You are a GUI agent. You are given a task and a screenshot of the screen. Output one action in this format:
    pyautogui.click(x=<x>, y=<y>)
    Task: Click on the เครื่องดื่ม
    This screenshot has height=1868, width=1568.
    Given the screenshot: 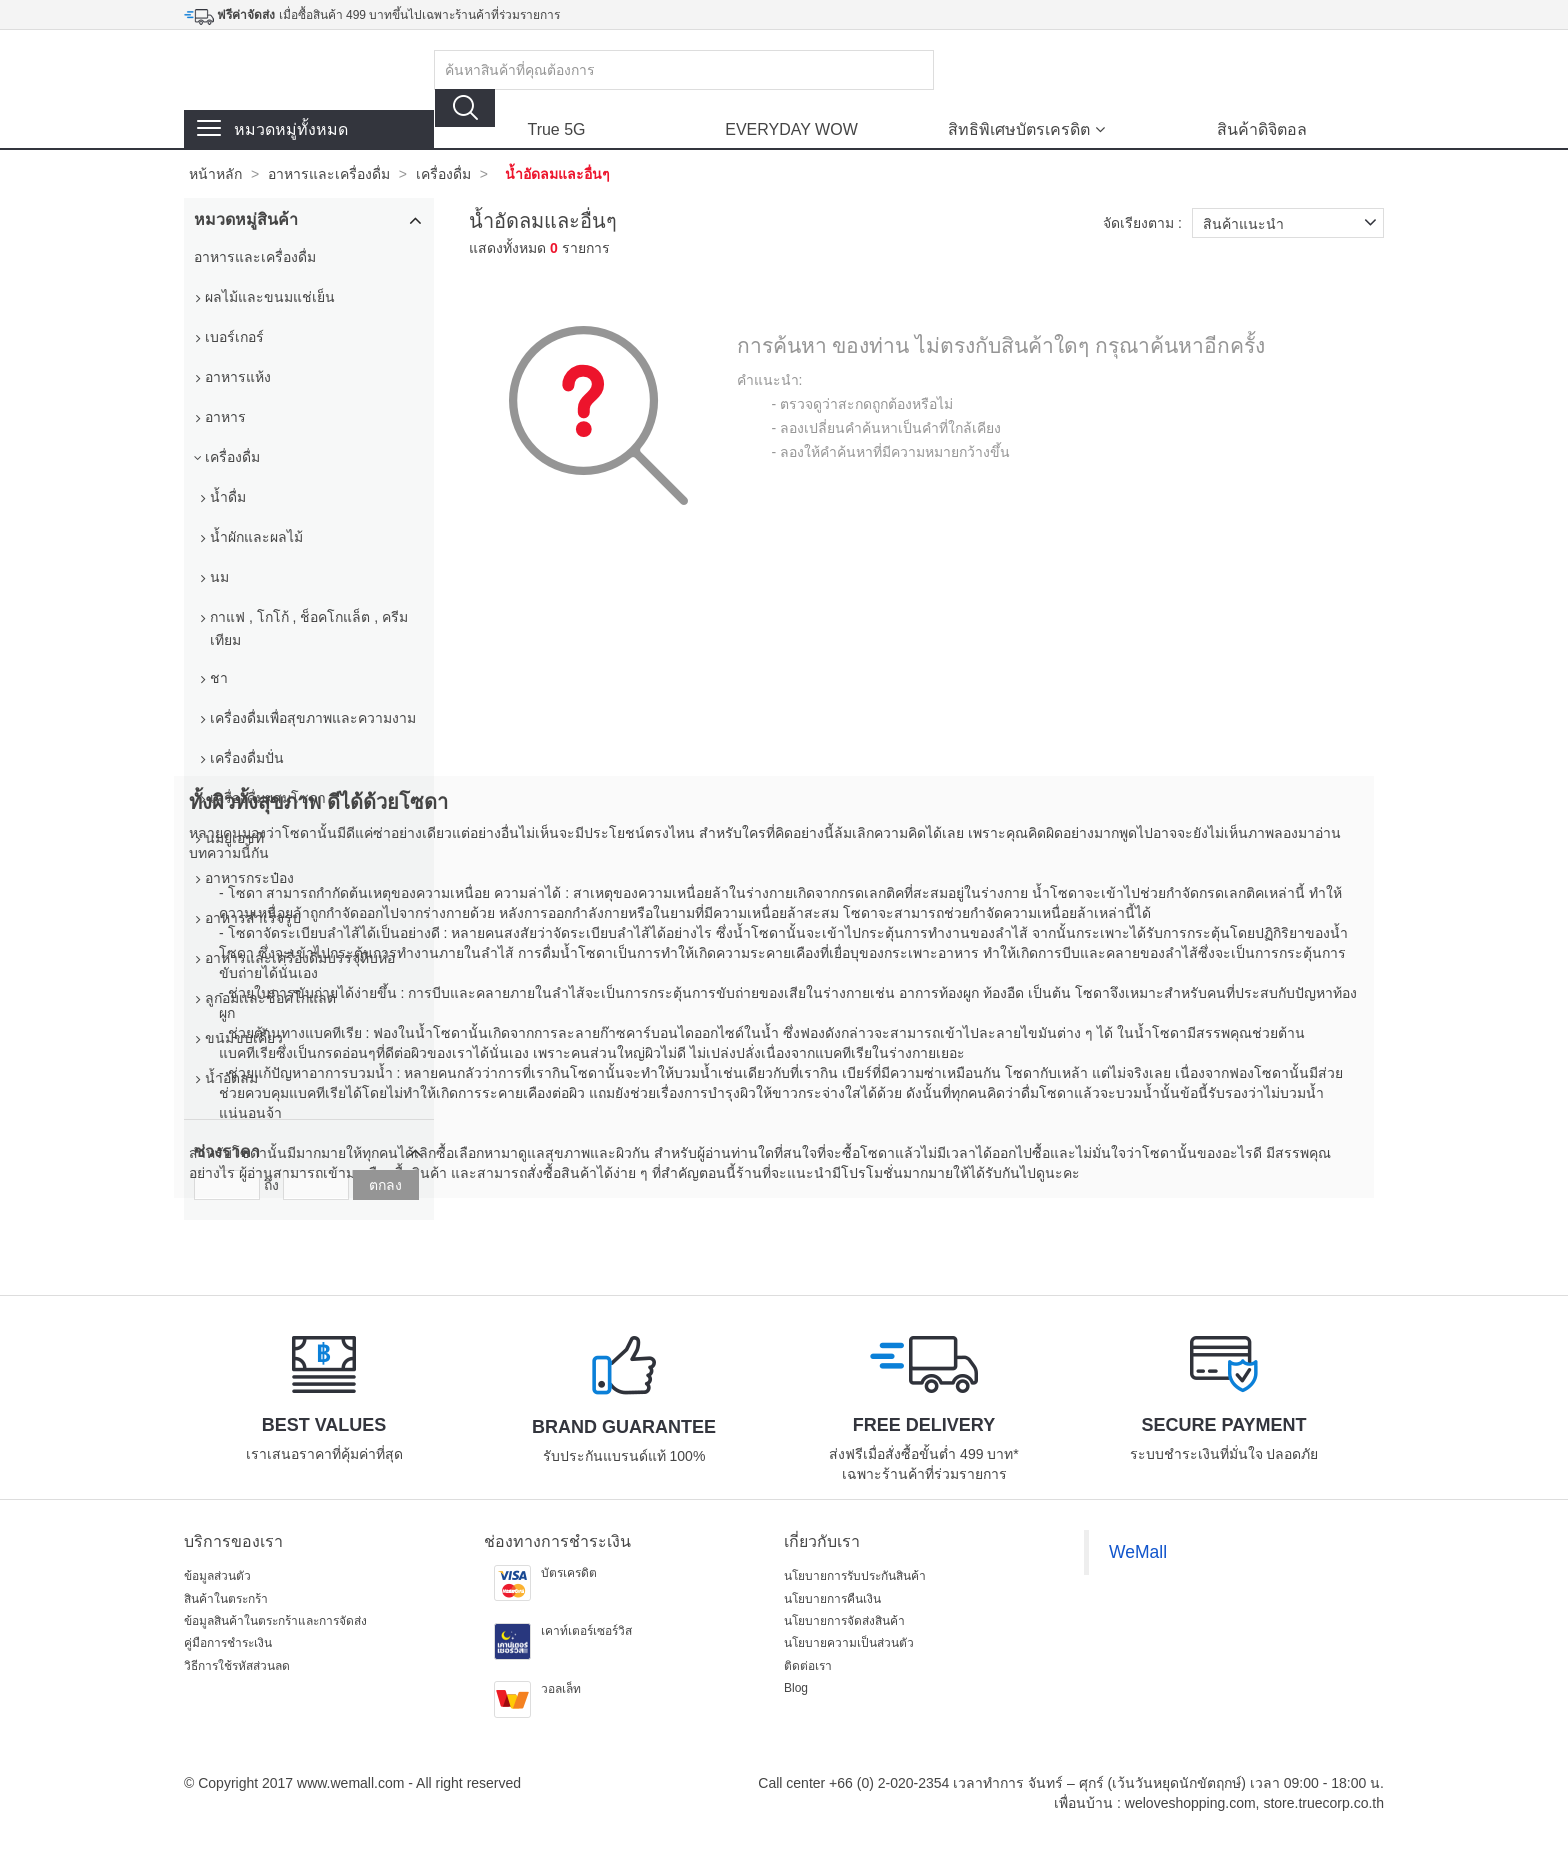 What is the action you would take?
    pyautogui.click(x=443, y=174)
    